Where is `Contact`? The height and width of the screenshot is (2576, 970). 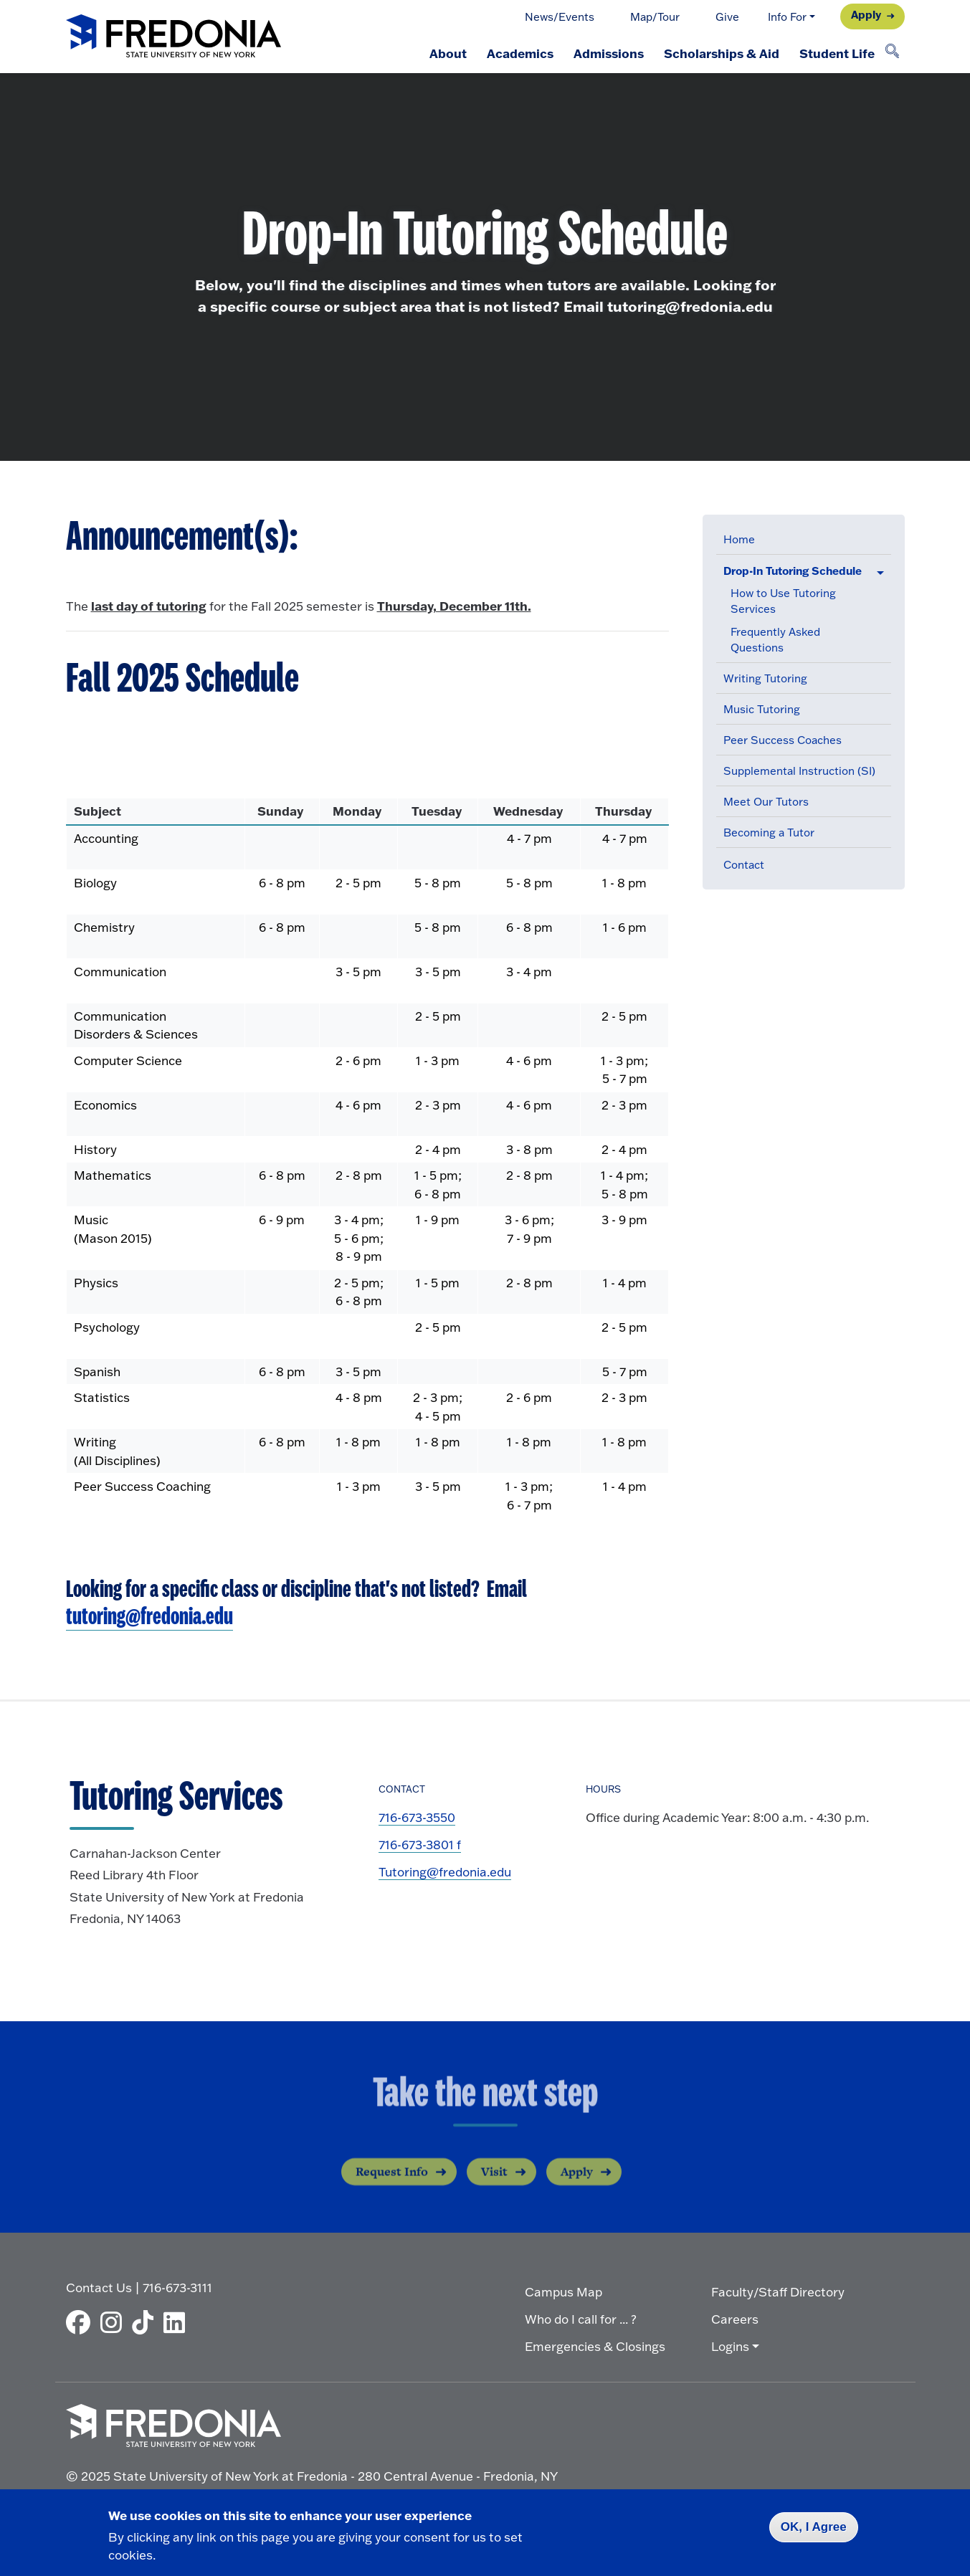 Contact is located at coordinates (743, 865).